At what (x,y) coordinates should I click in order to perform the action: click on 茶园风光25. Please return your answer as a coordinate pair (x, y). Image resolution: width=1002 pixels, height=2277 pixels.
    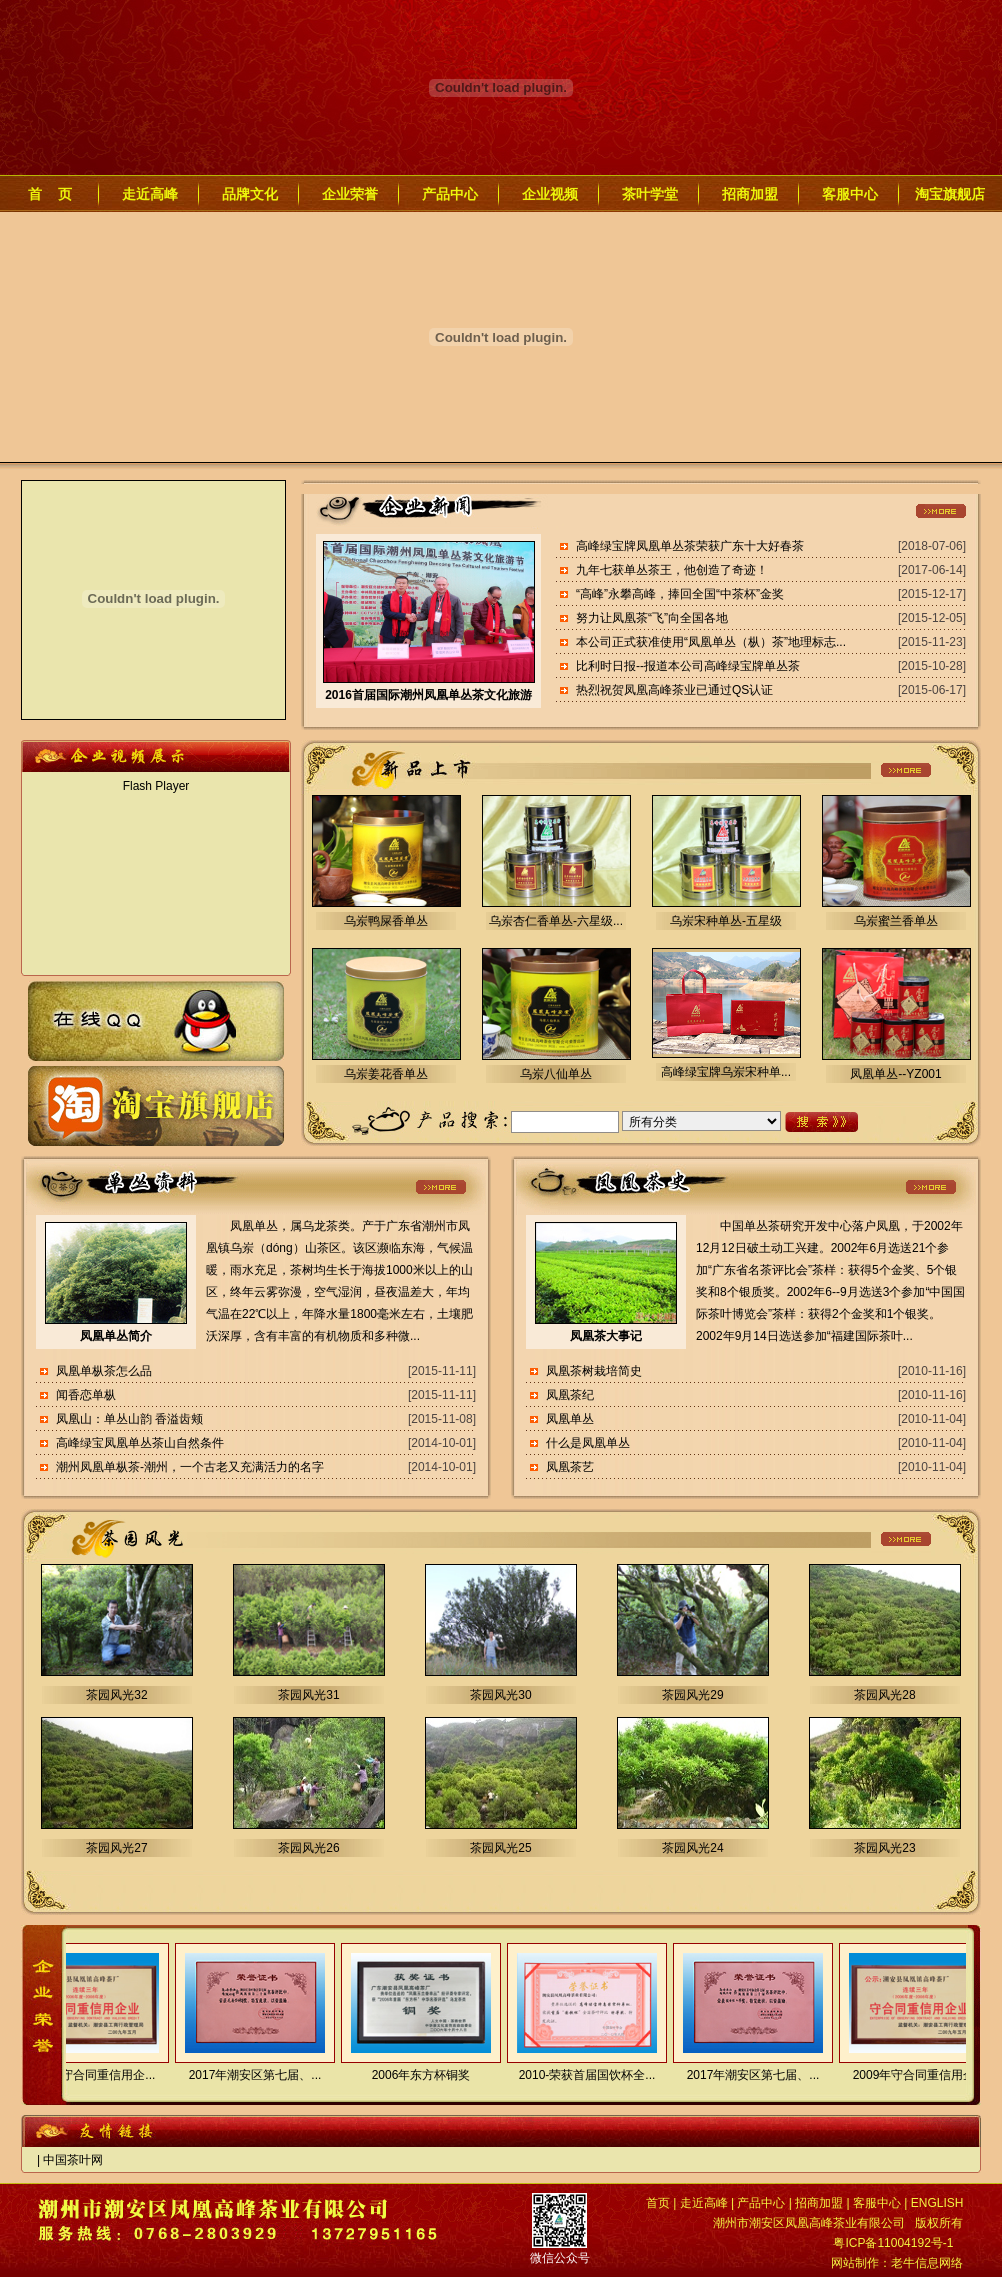
    Looking at the image, I should click on (500, 1848).